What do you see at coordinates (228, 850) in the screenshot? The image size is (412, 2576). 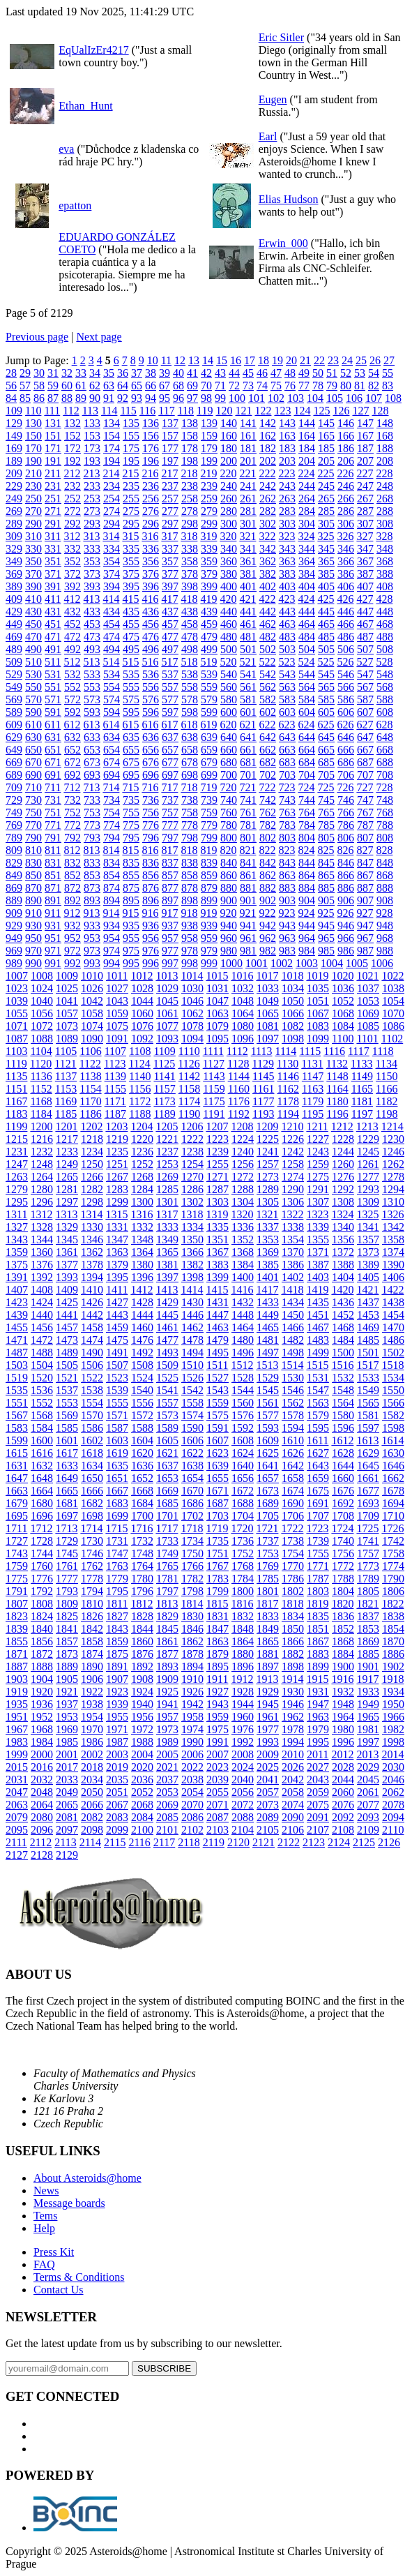 I see `820` at bounding box center [228, 850].